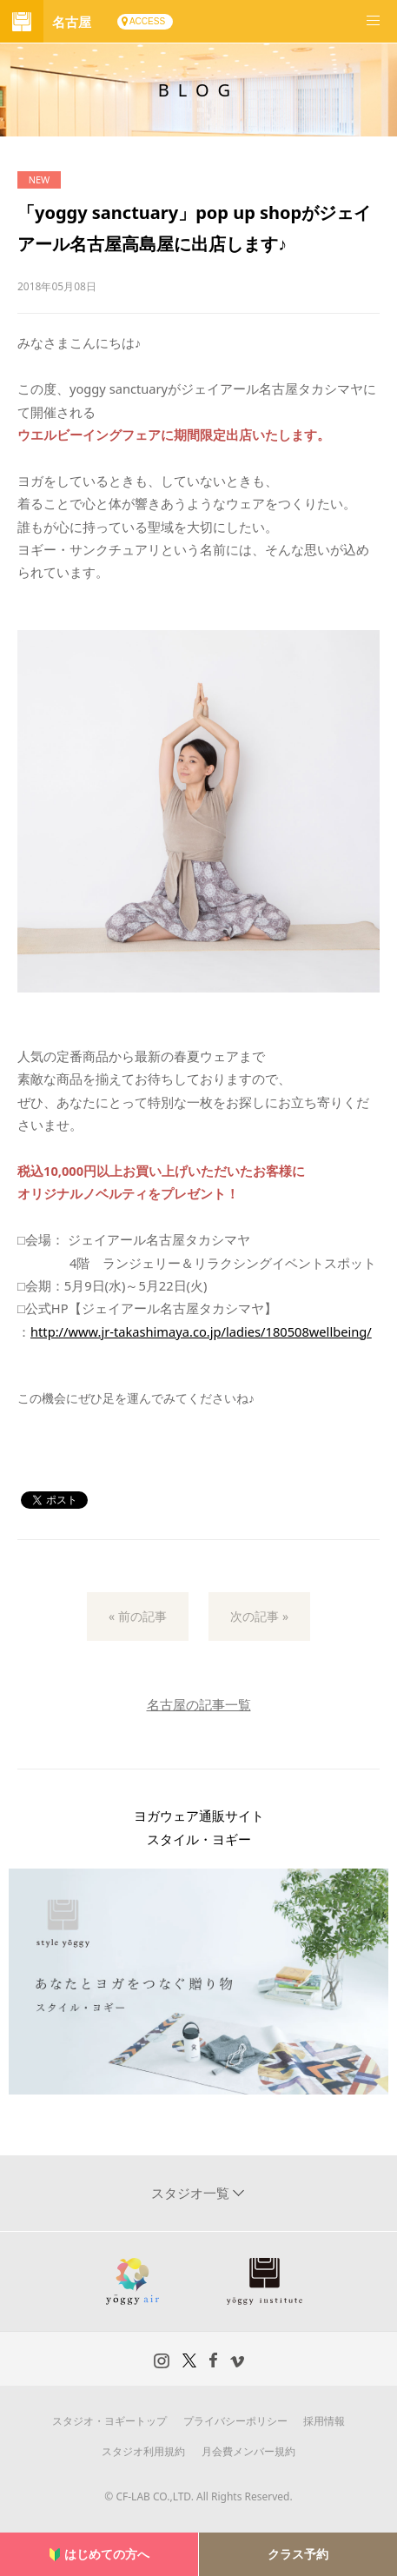 This screenshot has height=2576, width=397. I want to click on 名古屋の記事一覧, so click(199, 1704).